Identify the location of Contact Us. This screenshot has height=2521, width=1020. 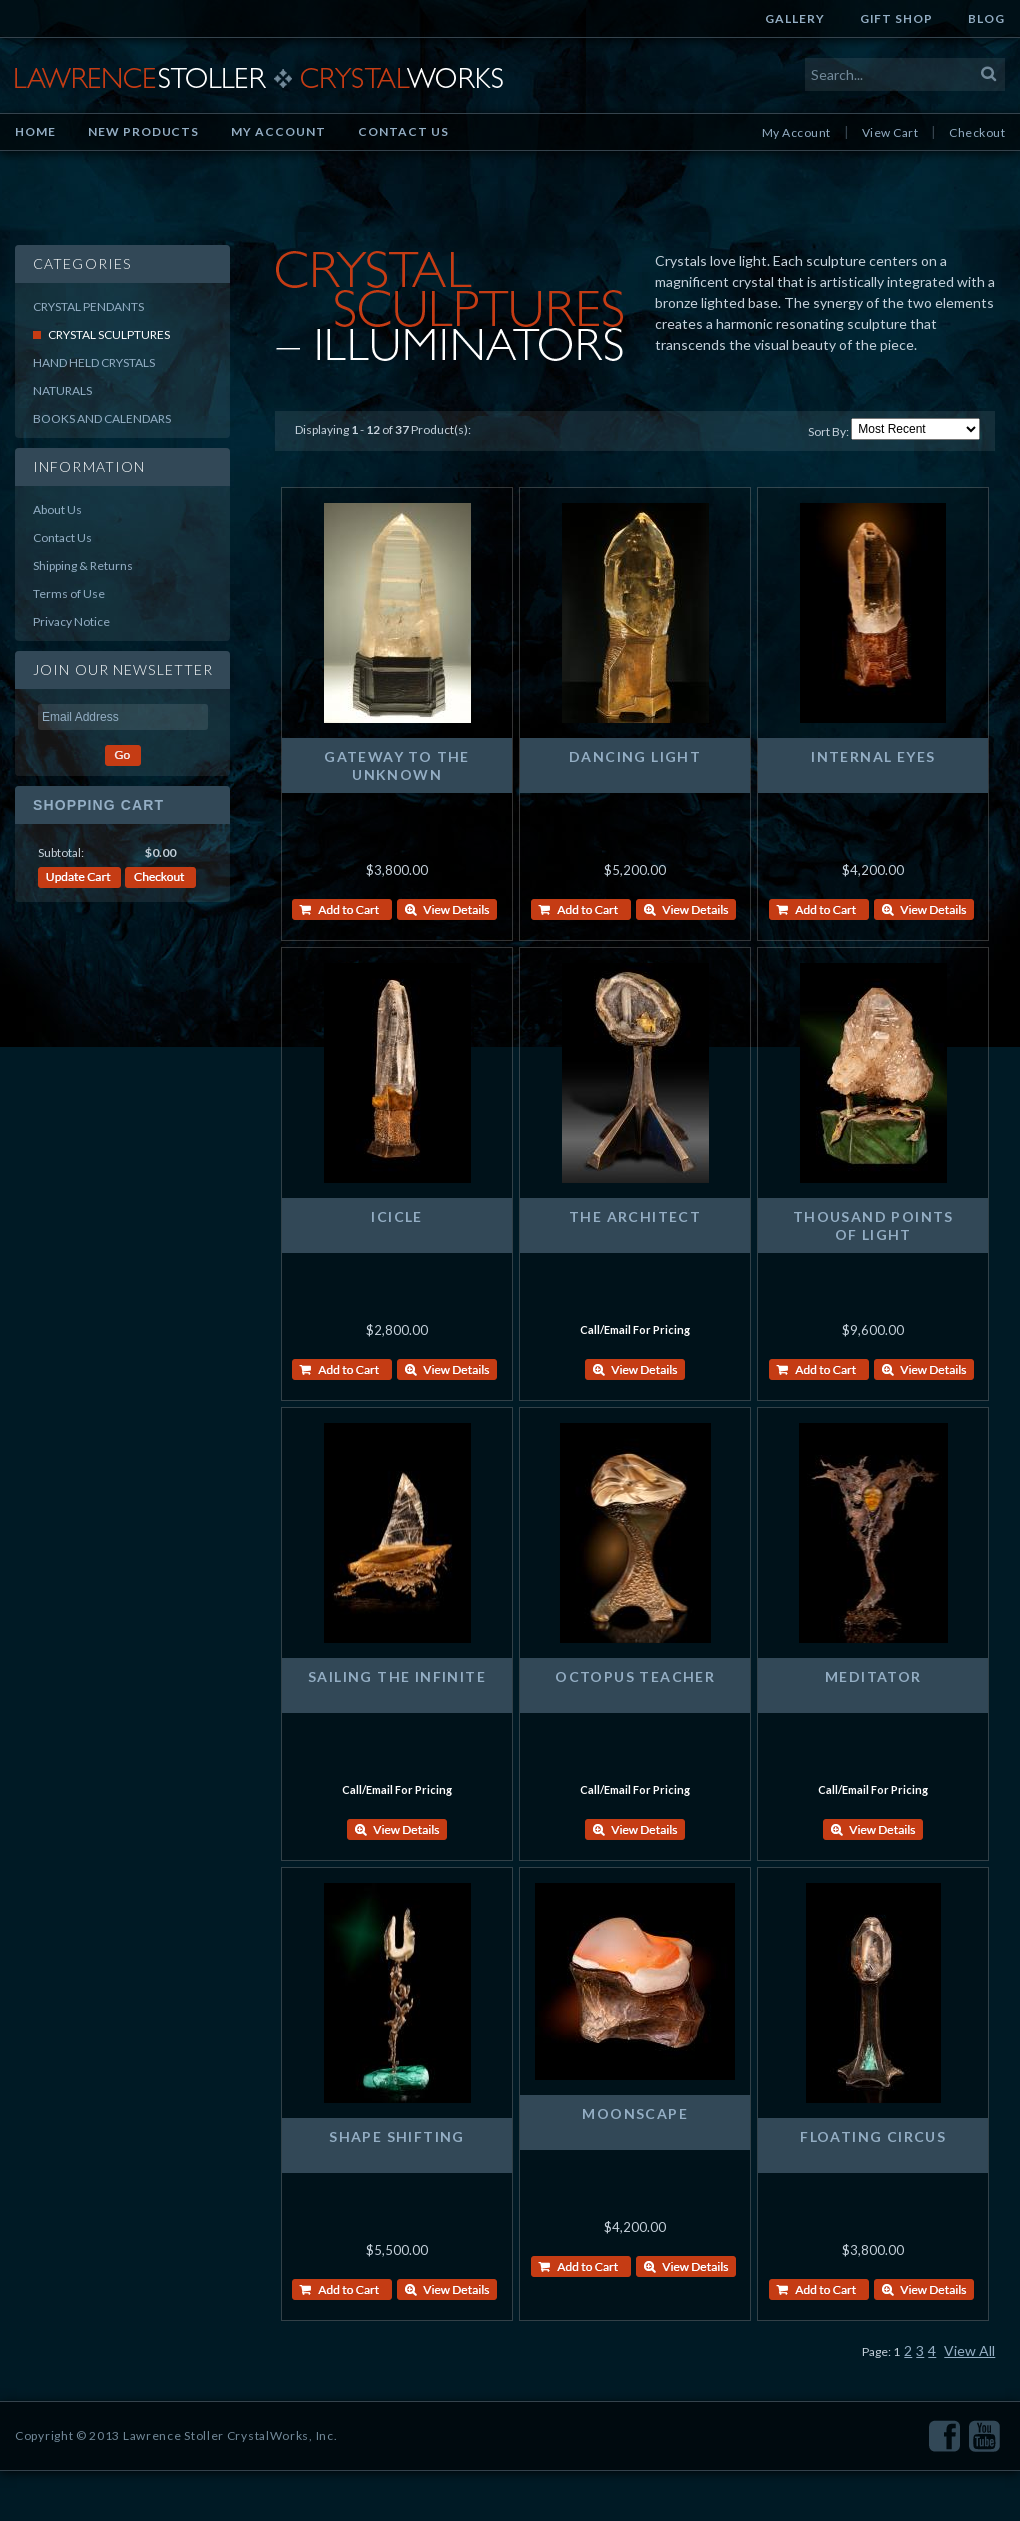
(403, 131).